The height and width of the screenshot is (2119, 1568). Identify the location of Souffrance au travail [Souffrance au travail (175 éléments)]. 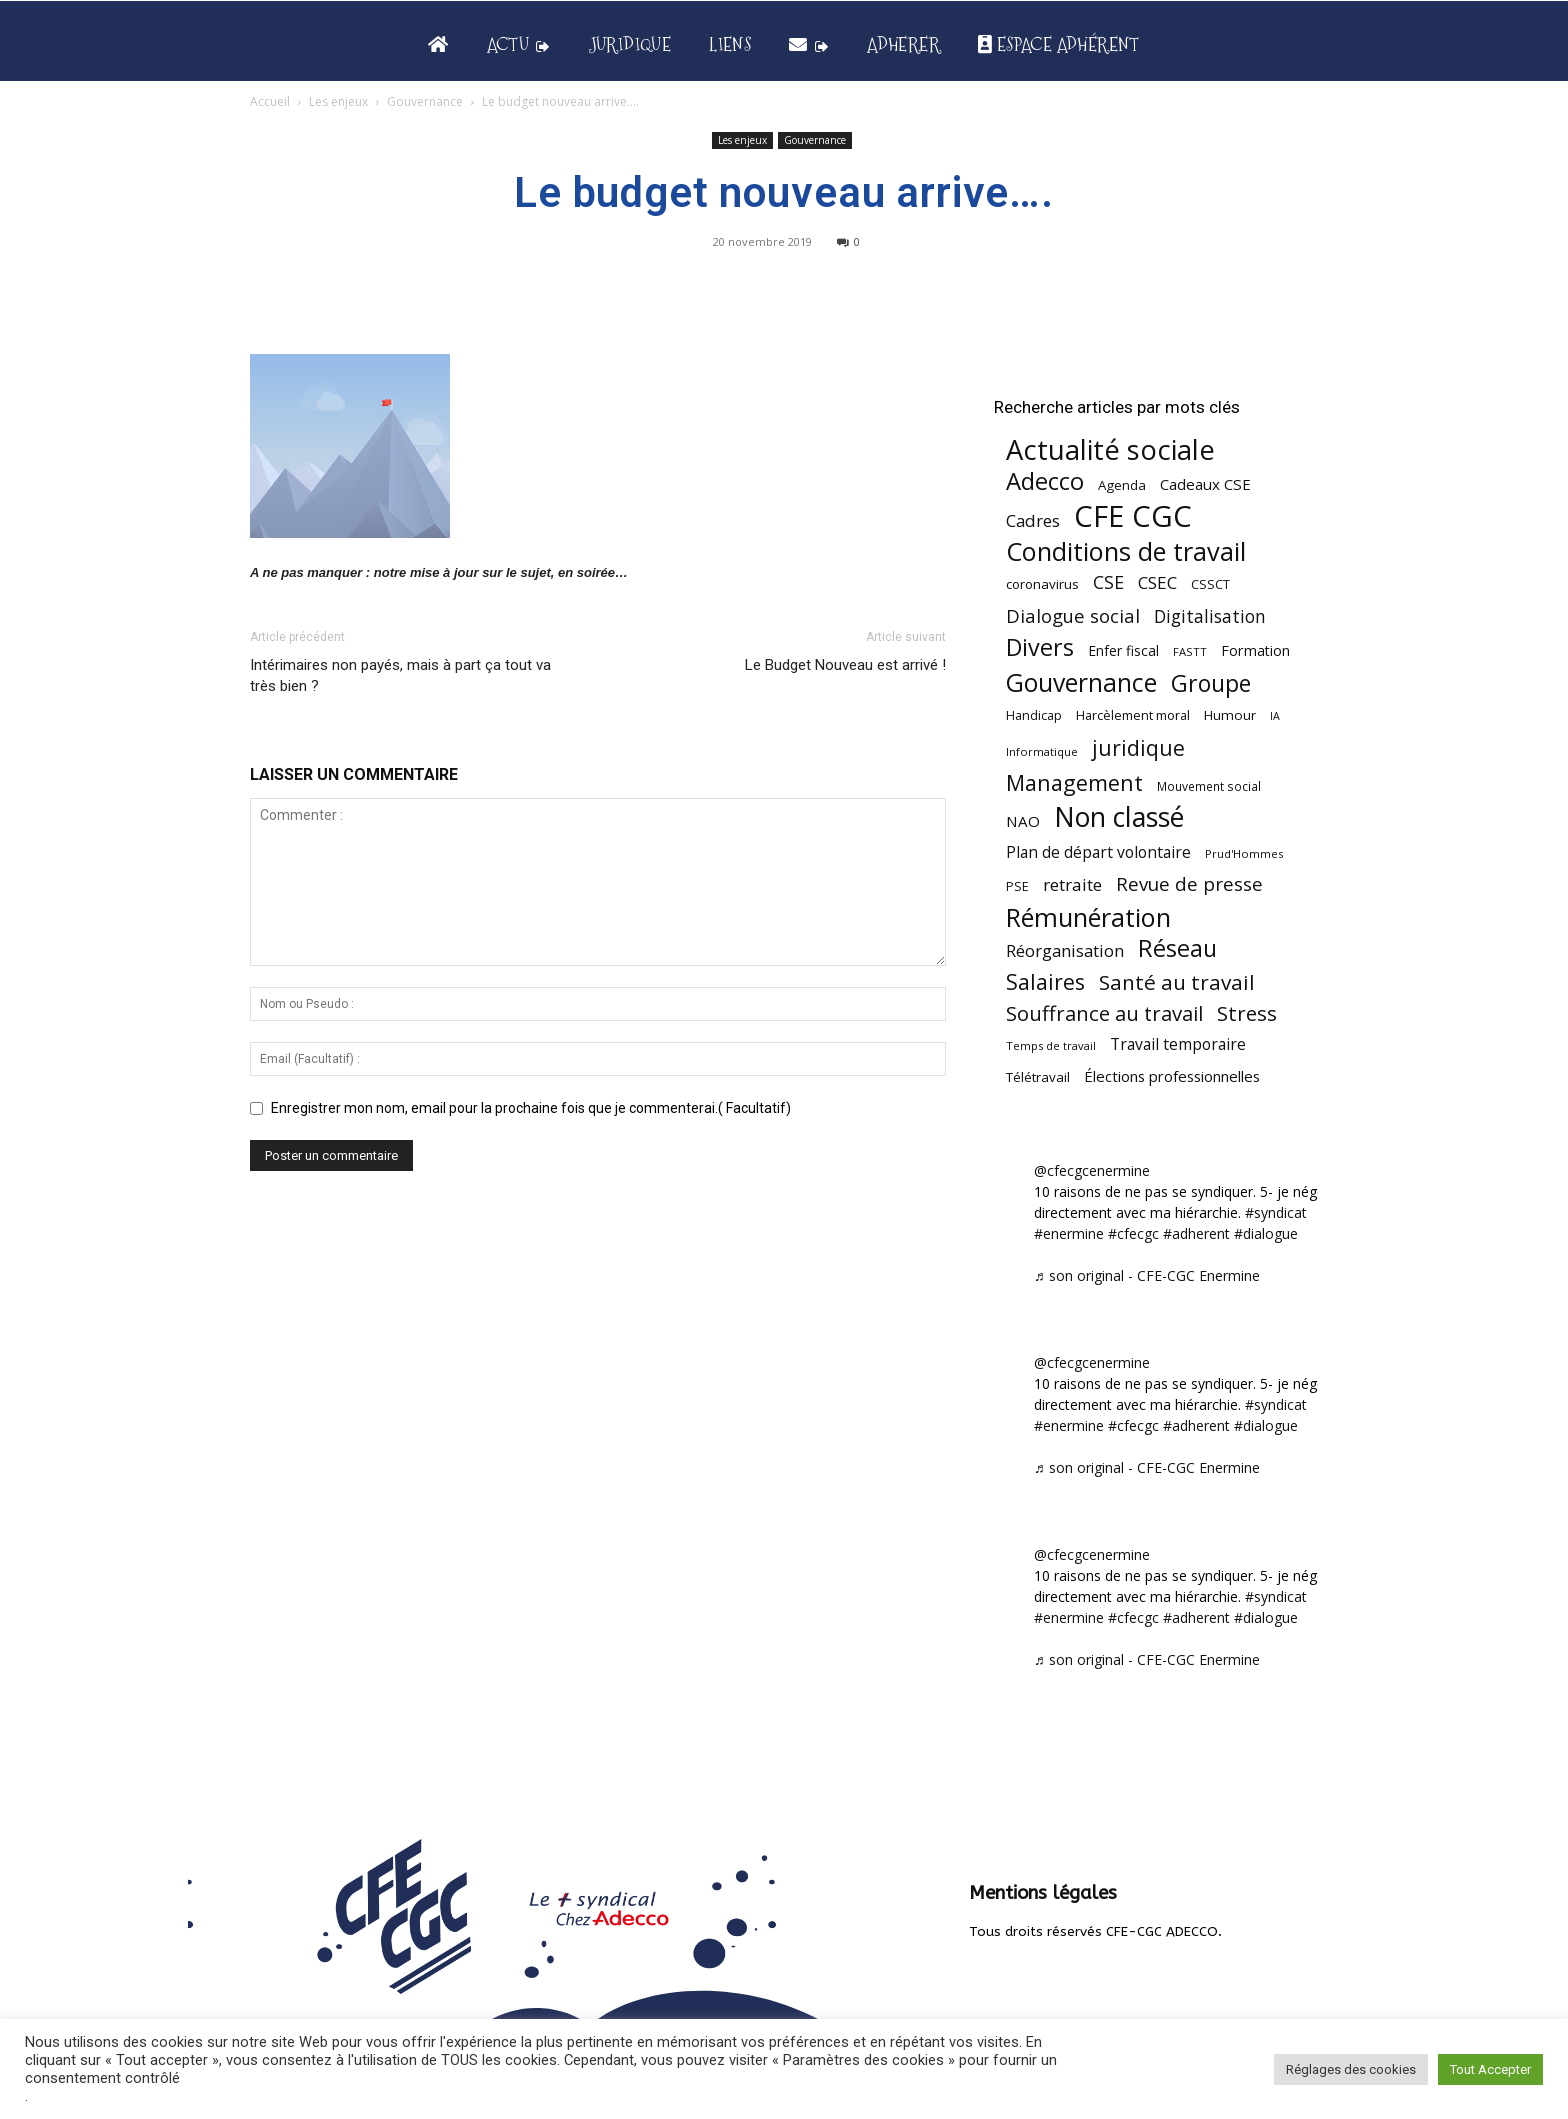
(1104, 1013).